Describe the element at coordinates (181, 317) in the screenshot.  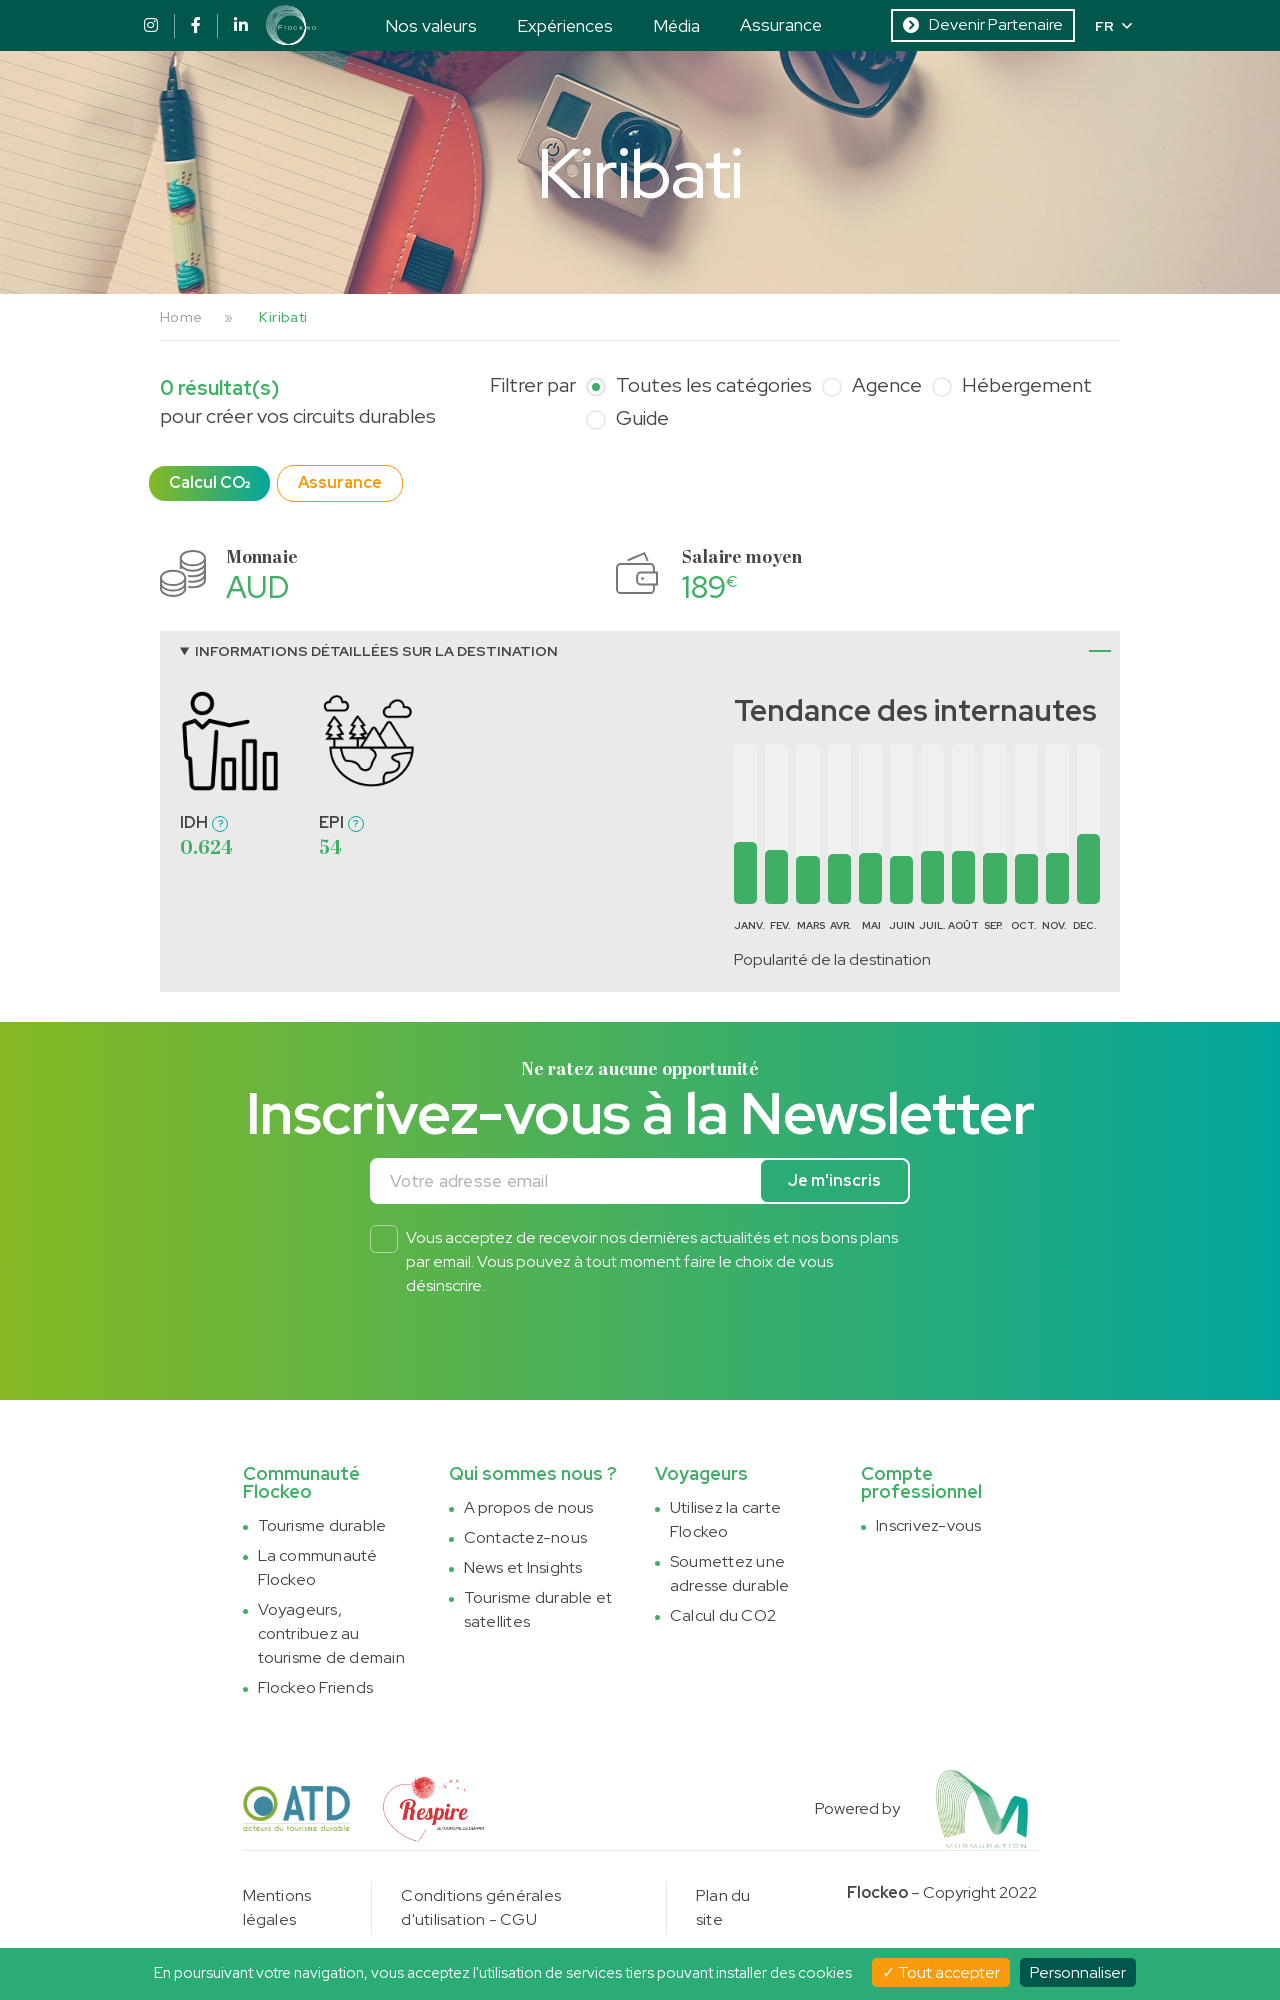
I see `Home` at that location.